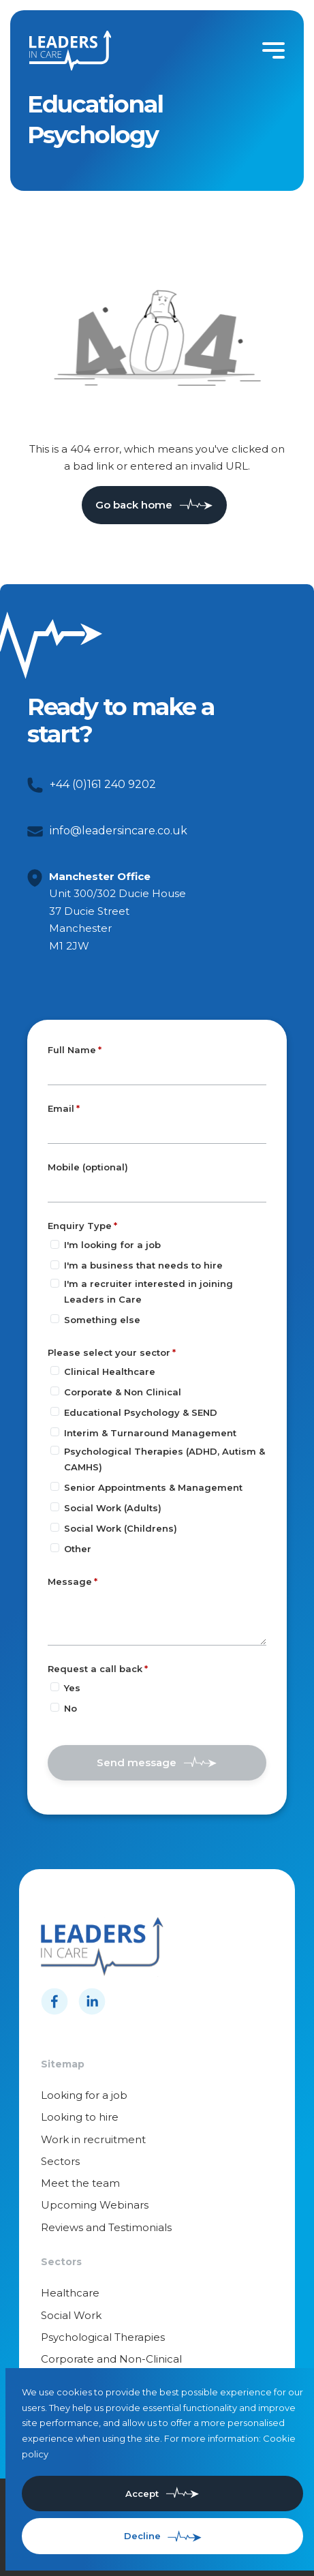 The width and height of the screenshot is (314, 2576). What do you see at coordinates (54, 1244) in the screenshot?
I see `[Enquiry Type]` at bounding box center [54, 1244].